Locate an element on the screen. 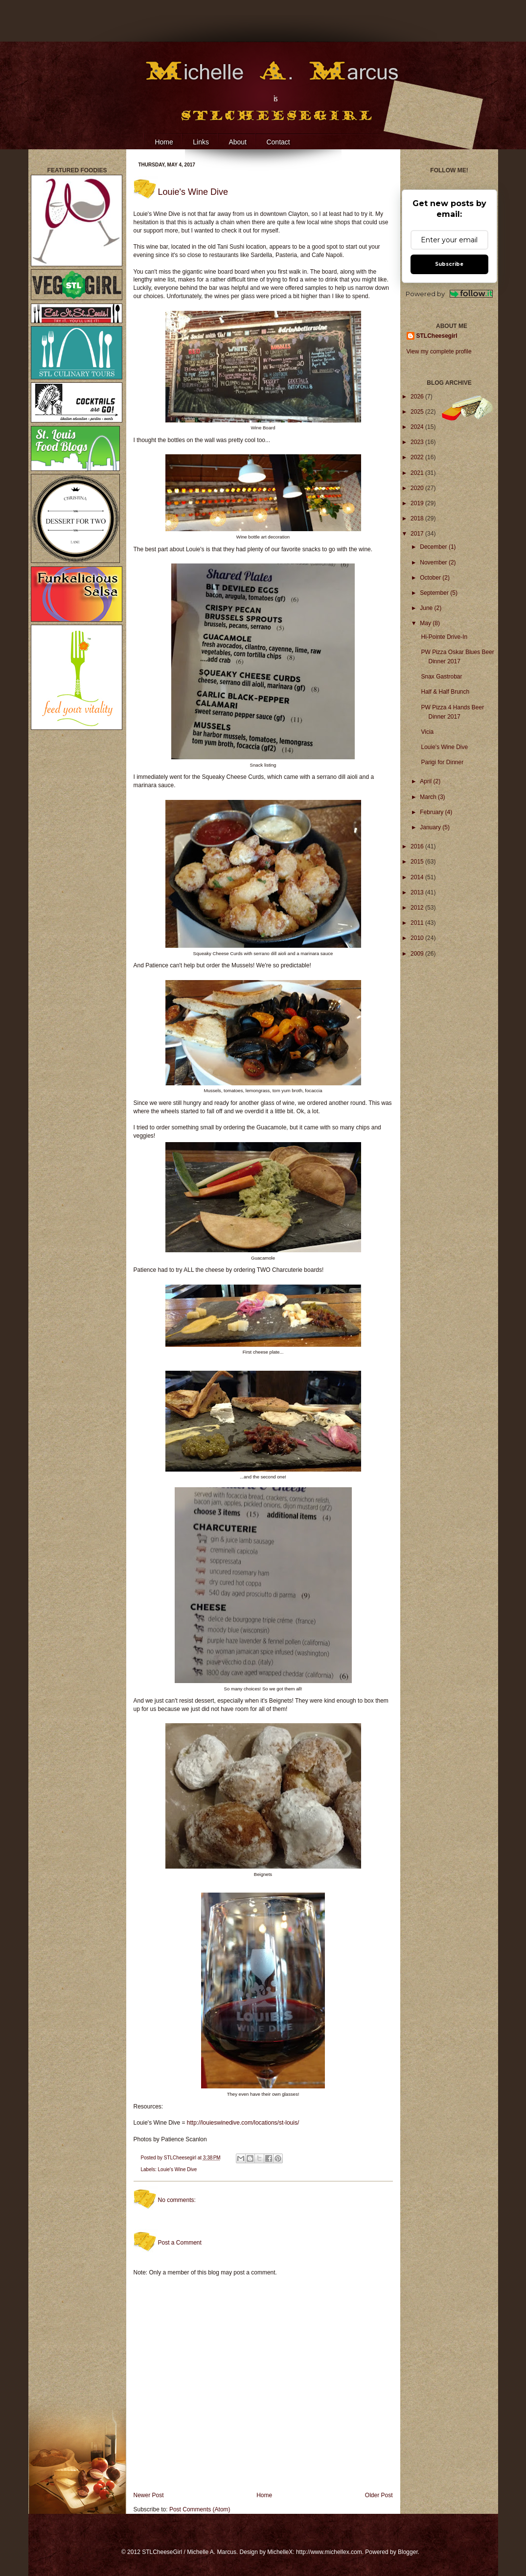  2013 is located at coordinates (418, 892).